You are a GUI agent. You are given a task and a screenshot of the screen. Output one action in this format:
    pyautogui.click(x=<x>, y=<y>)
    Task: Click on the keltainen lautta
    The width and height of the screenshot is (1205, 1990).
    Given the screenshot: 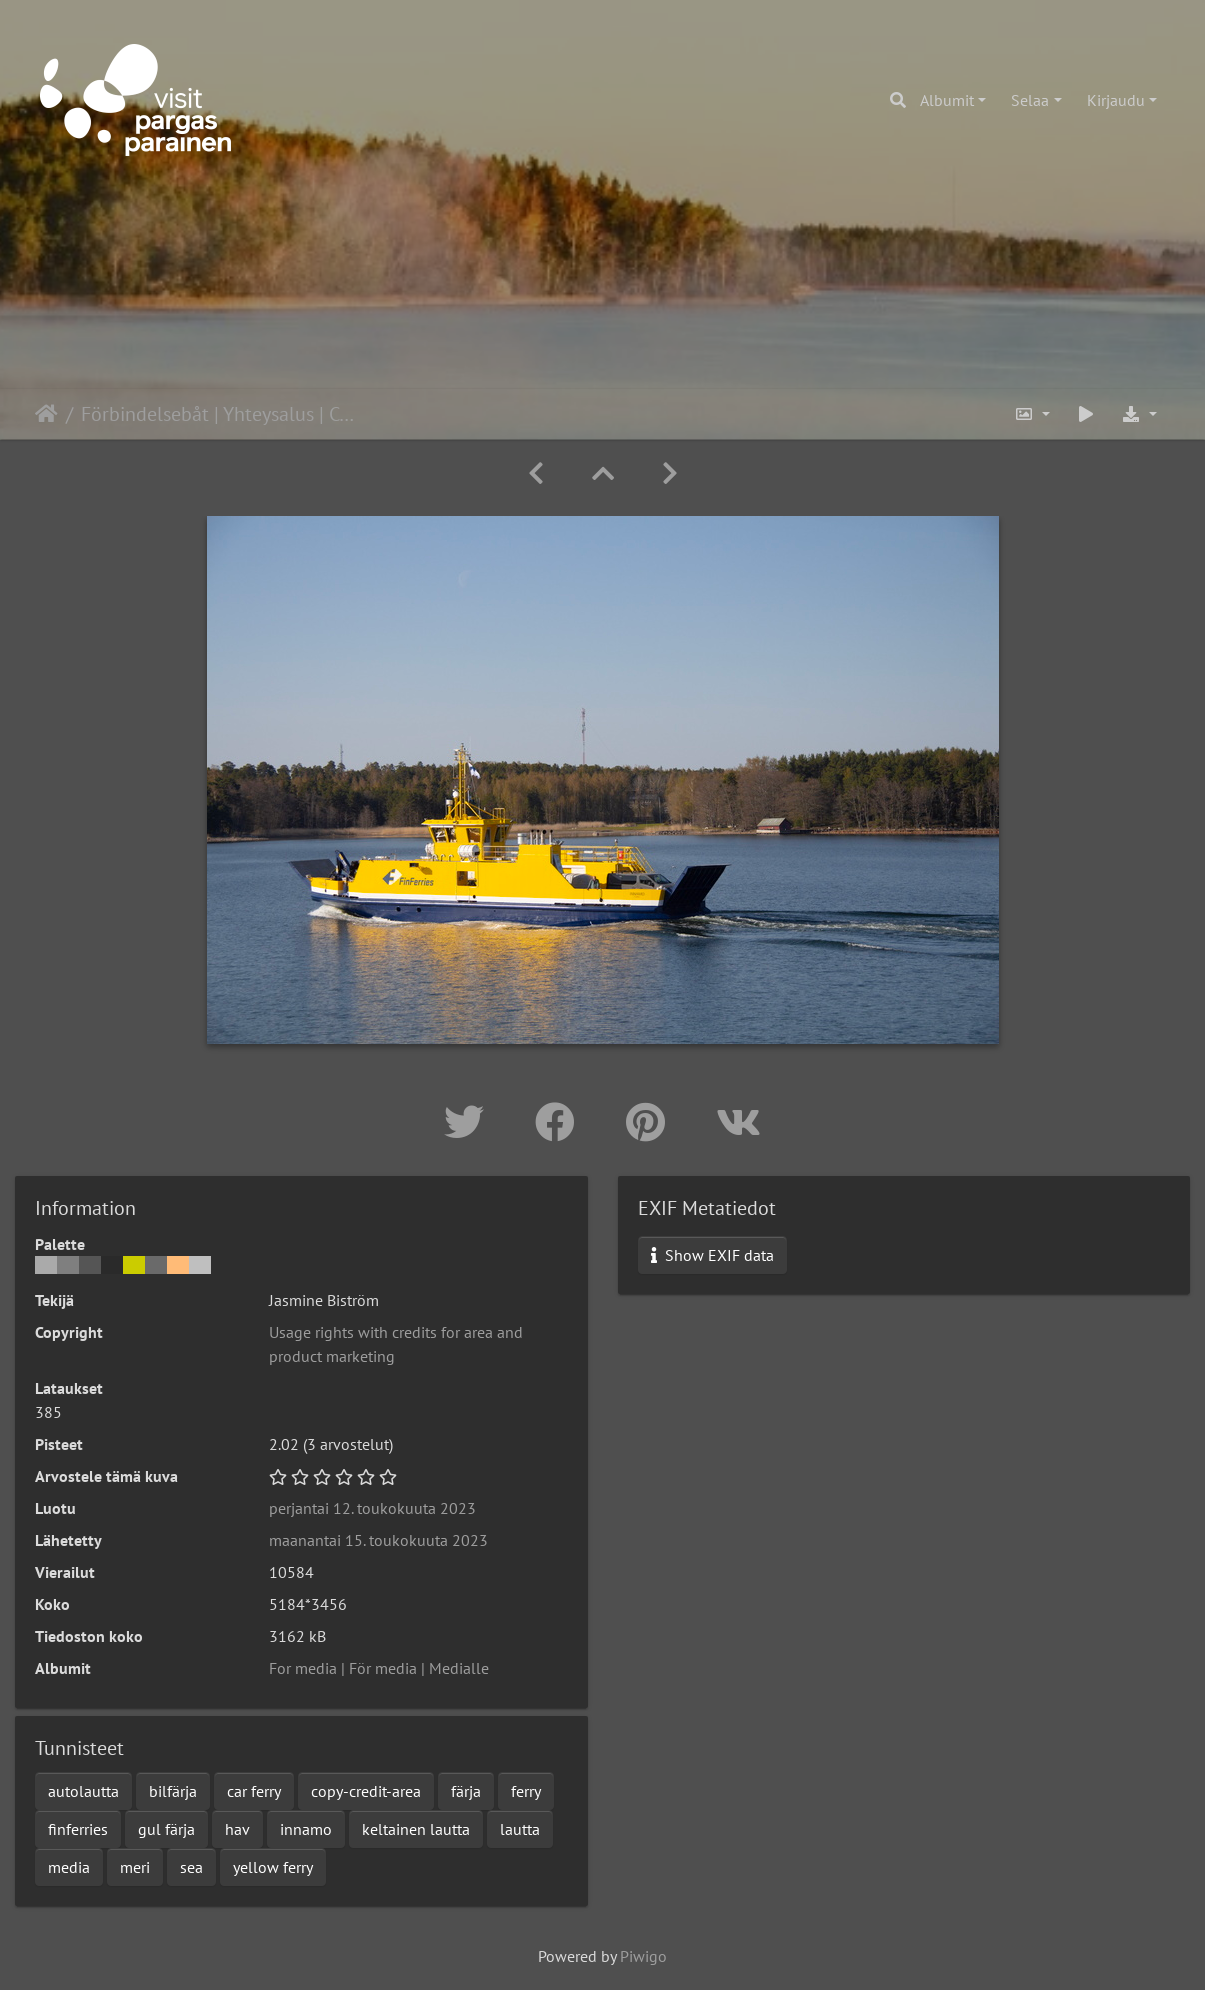 What is the action you would take?
    pyautogui.click(x=416, y=1829)
    